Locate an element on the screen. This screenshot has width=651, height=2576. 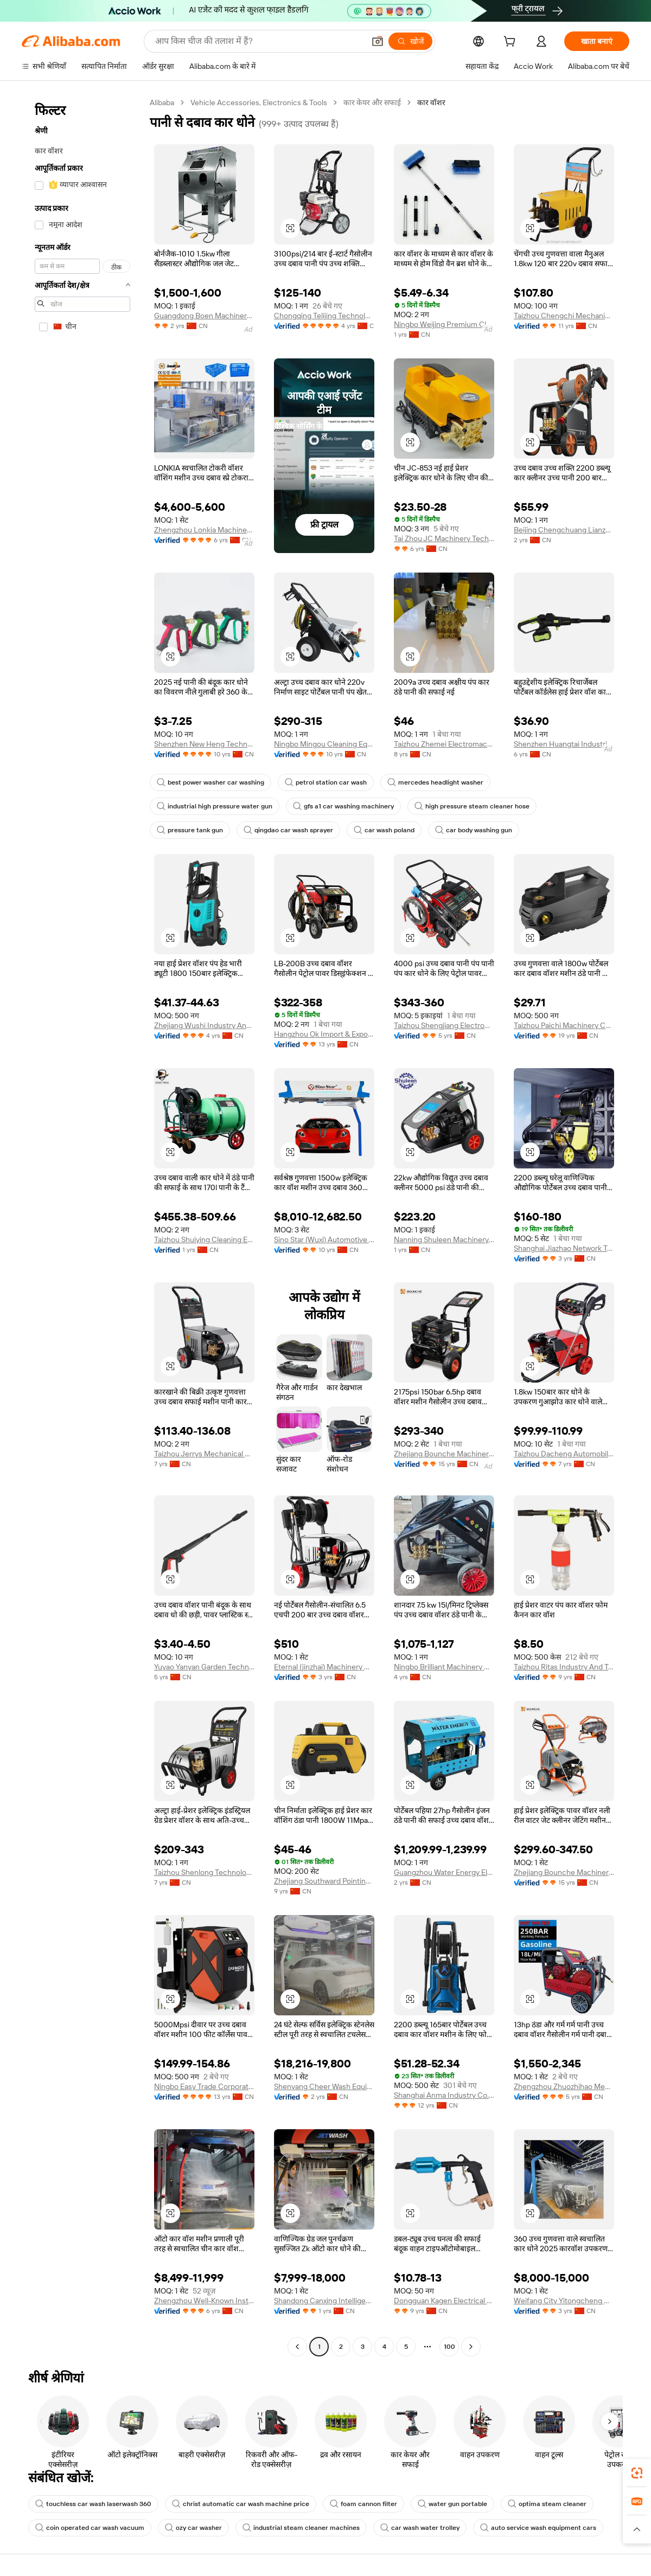
[link] is located at coordinates (637, 2473).